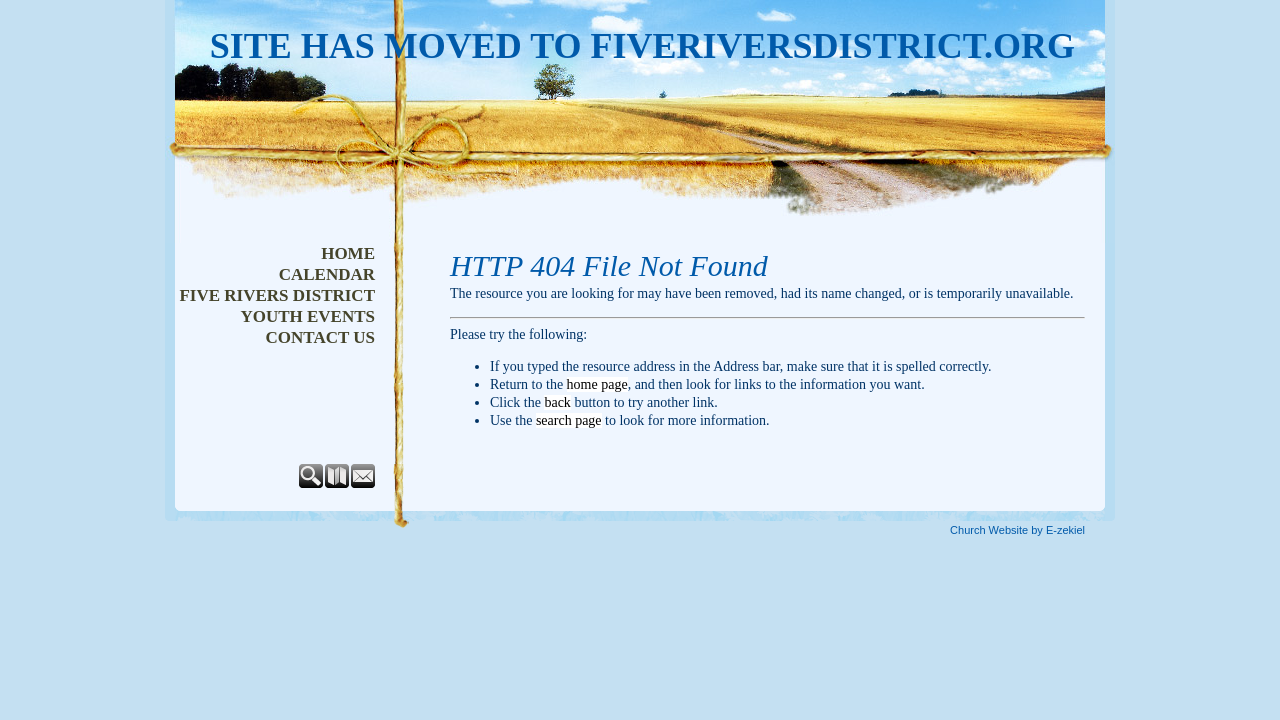 This screenshot has height=720, width=1280. I want to click on Home, so click(348, 253).